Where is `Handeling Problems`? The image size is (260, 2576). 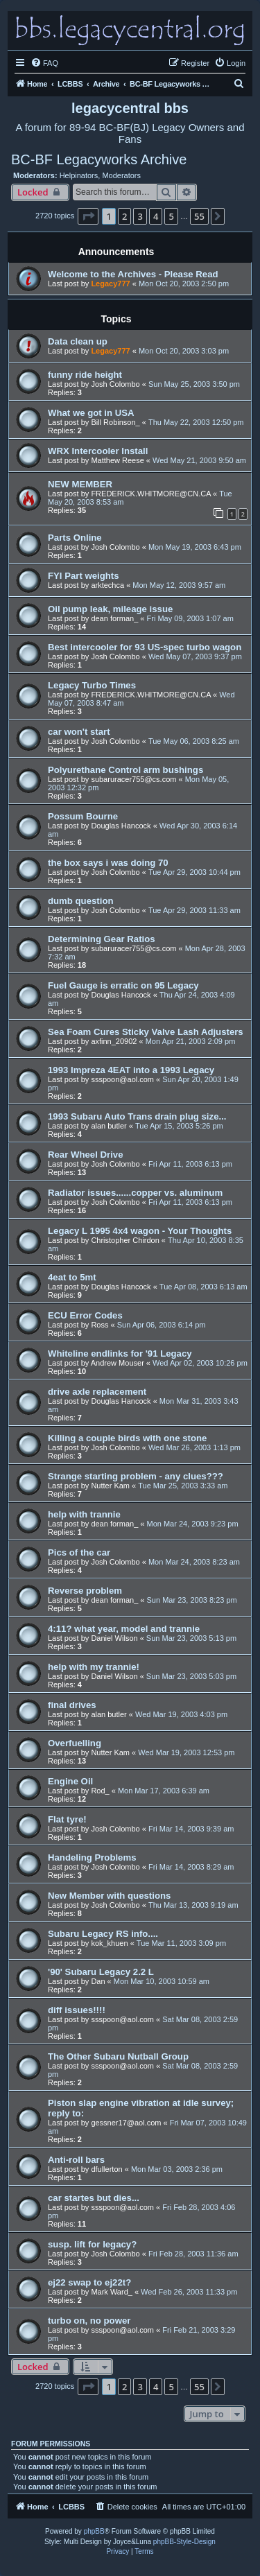
Handeling Problems is located at coordinates (92, 1857).